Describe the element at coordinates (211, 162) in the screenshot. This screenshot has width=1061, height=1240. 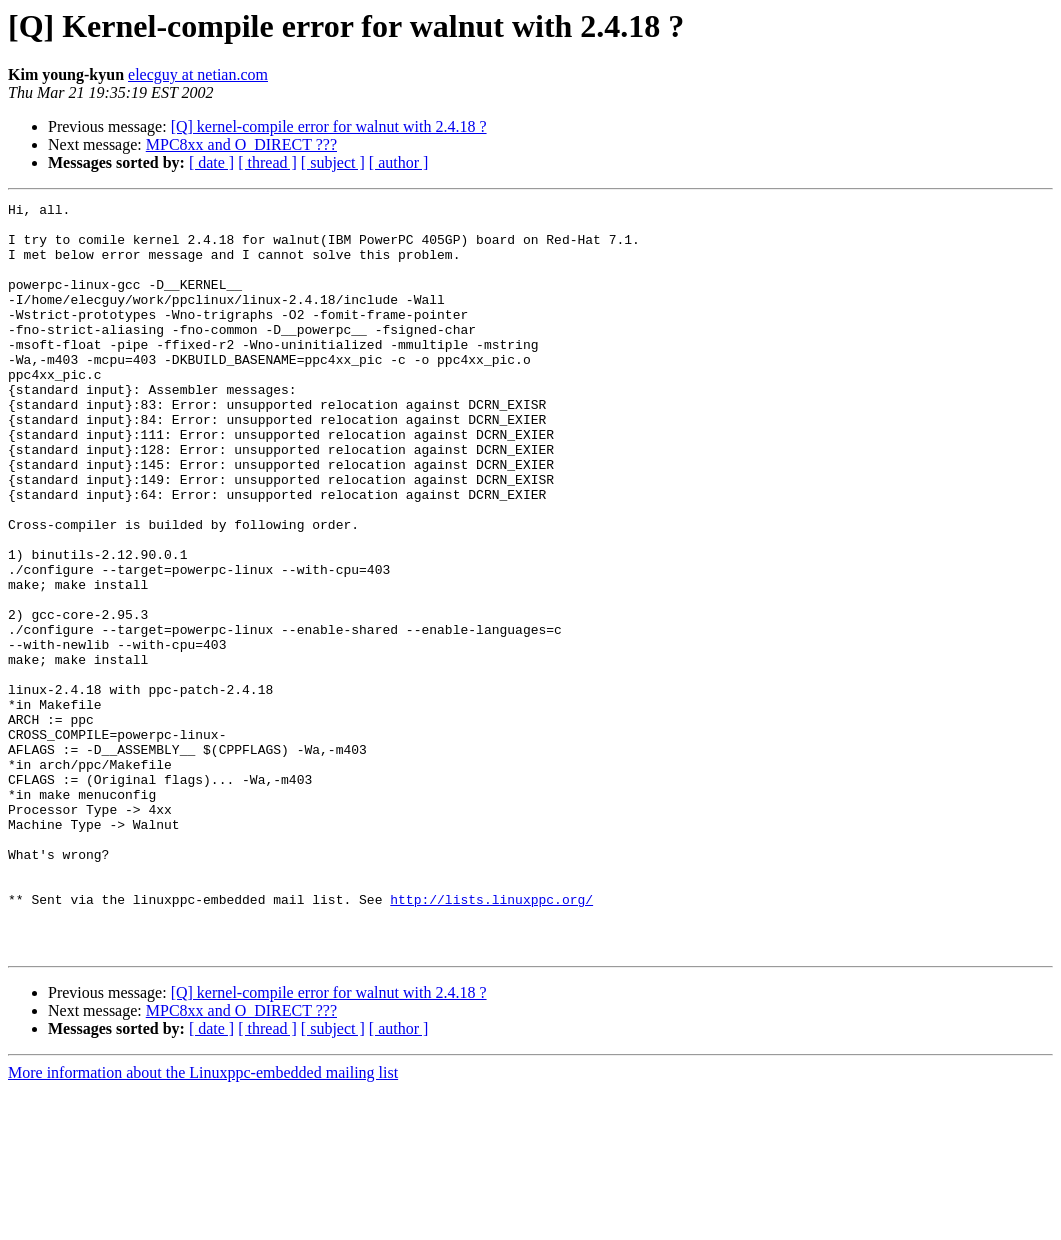
I see `[ date ]` at that location.